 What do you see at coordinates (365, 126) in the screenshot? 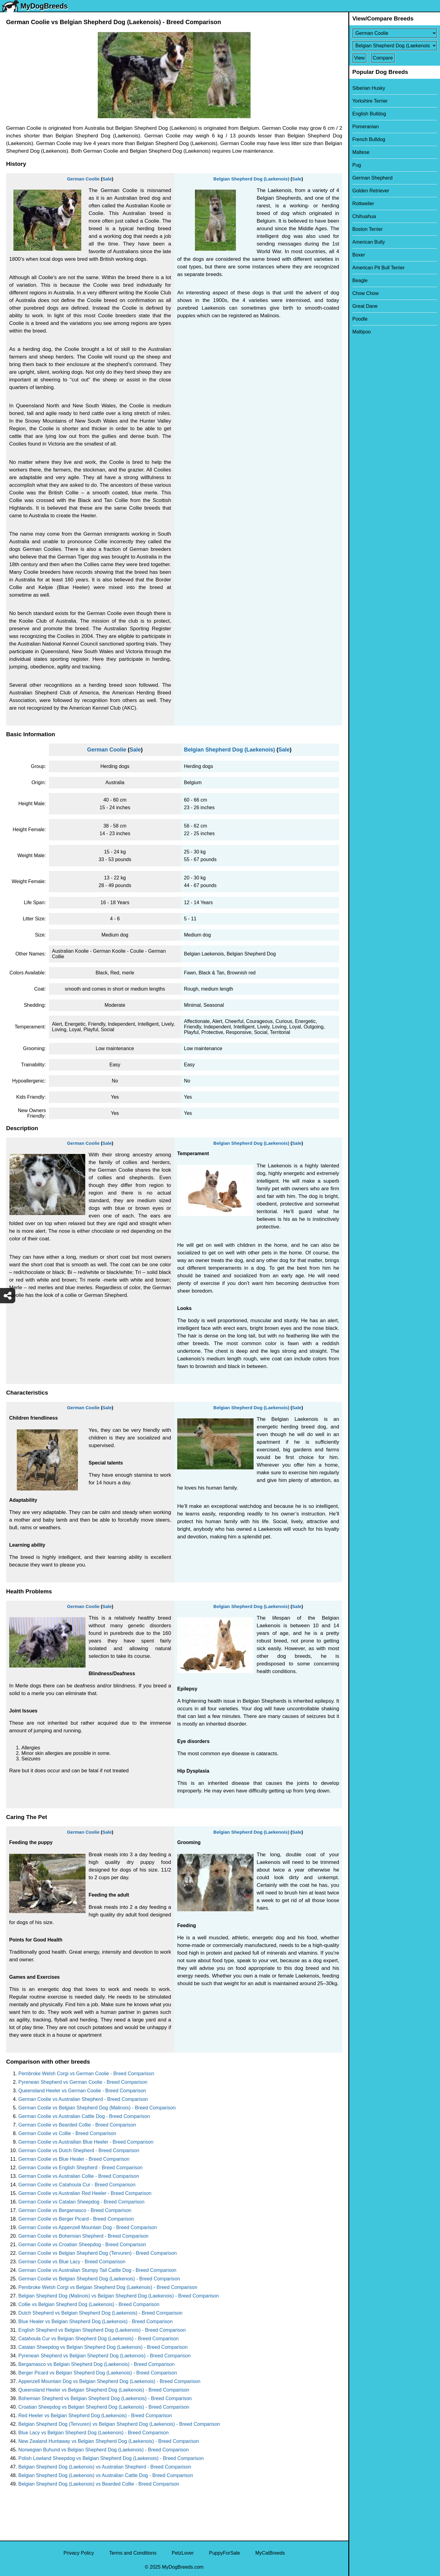
I see `Pomeranian` at bounding box center [365, 126].